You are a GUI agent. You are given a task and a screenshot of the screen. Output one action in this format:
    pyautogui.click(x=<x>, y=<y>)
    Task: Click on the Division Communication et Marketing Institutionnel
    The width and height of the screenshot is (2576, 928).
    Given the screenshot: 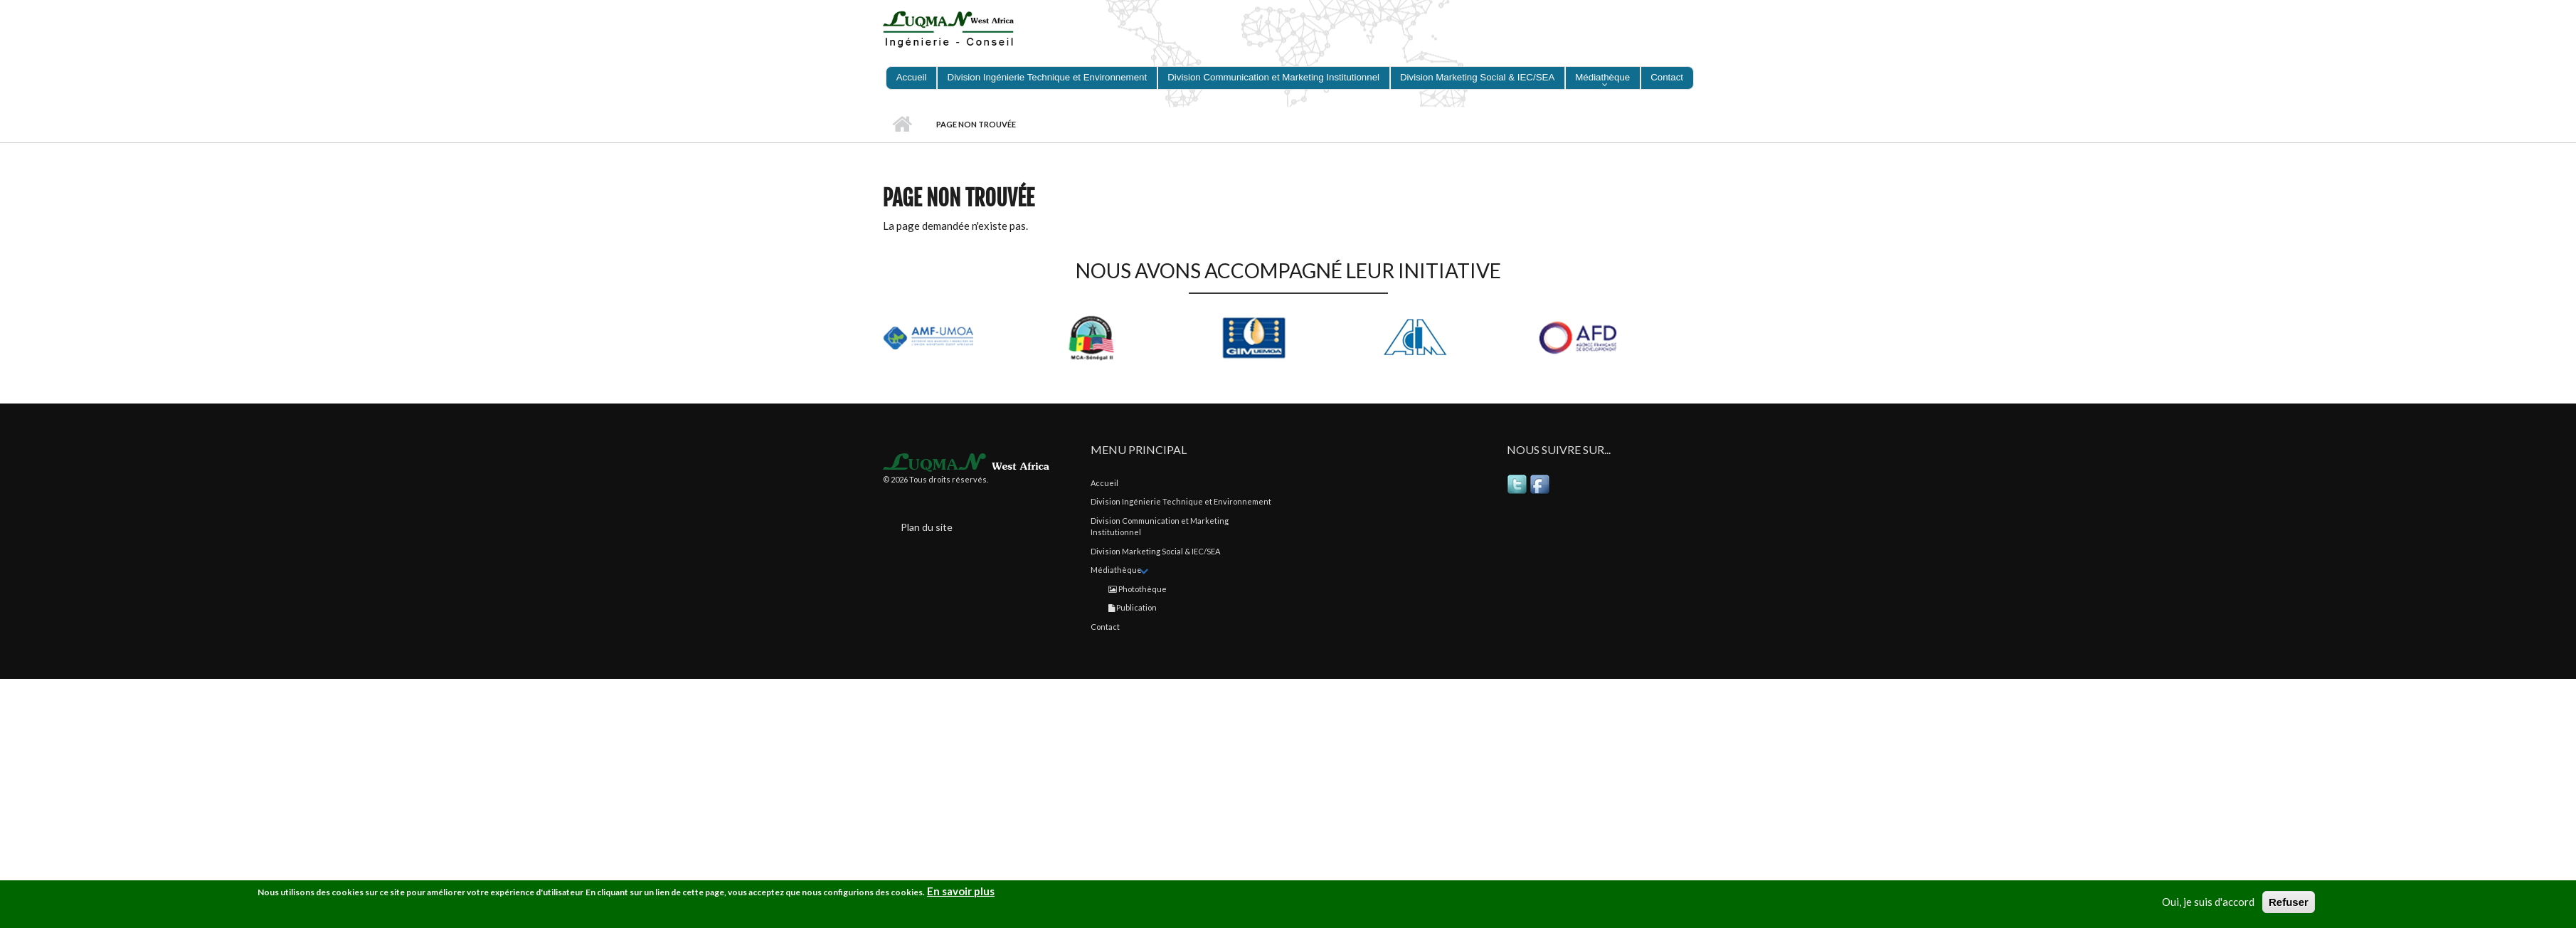 What is the action you would take?
    pyautogui.click(x=1277, y=77)
    